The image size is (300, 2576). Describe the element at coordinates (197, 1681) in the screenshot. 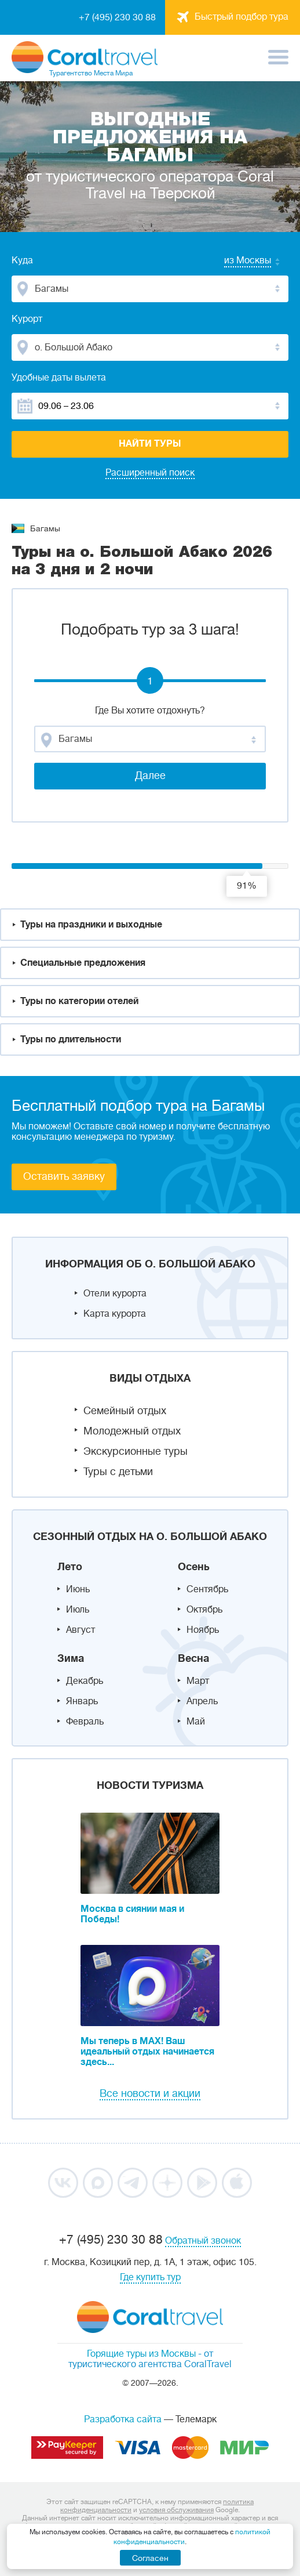

I see `Март` at that location.